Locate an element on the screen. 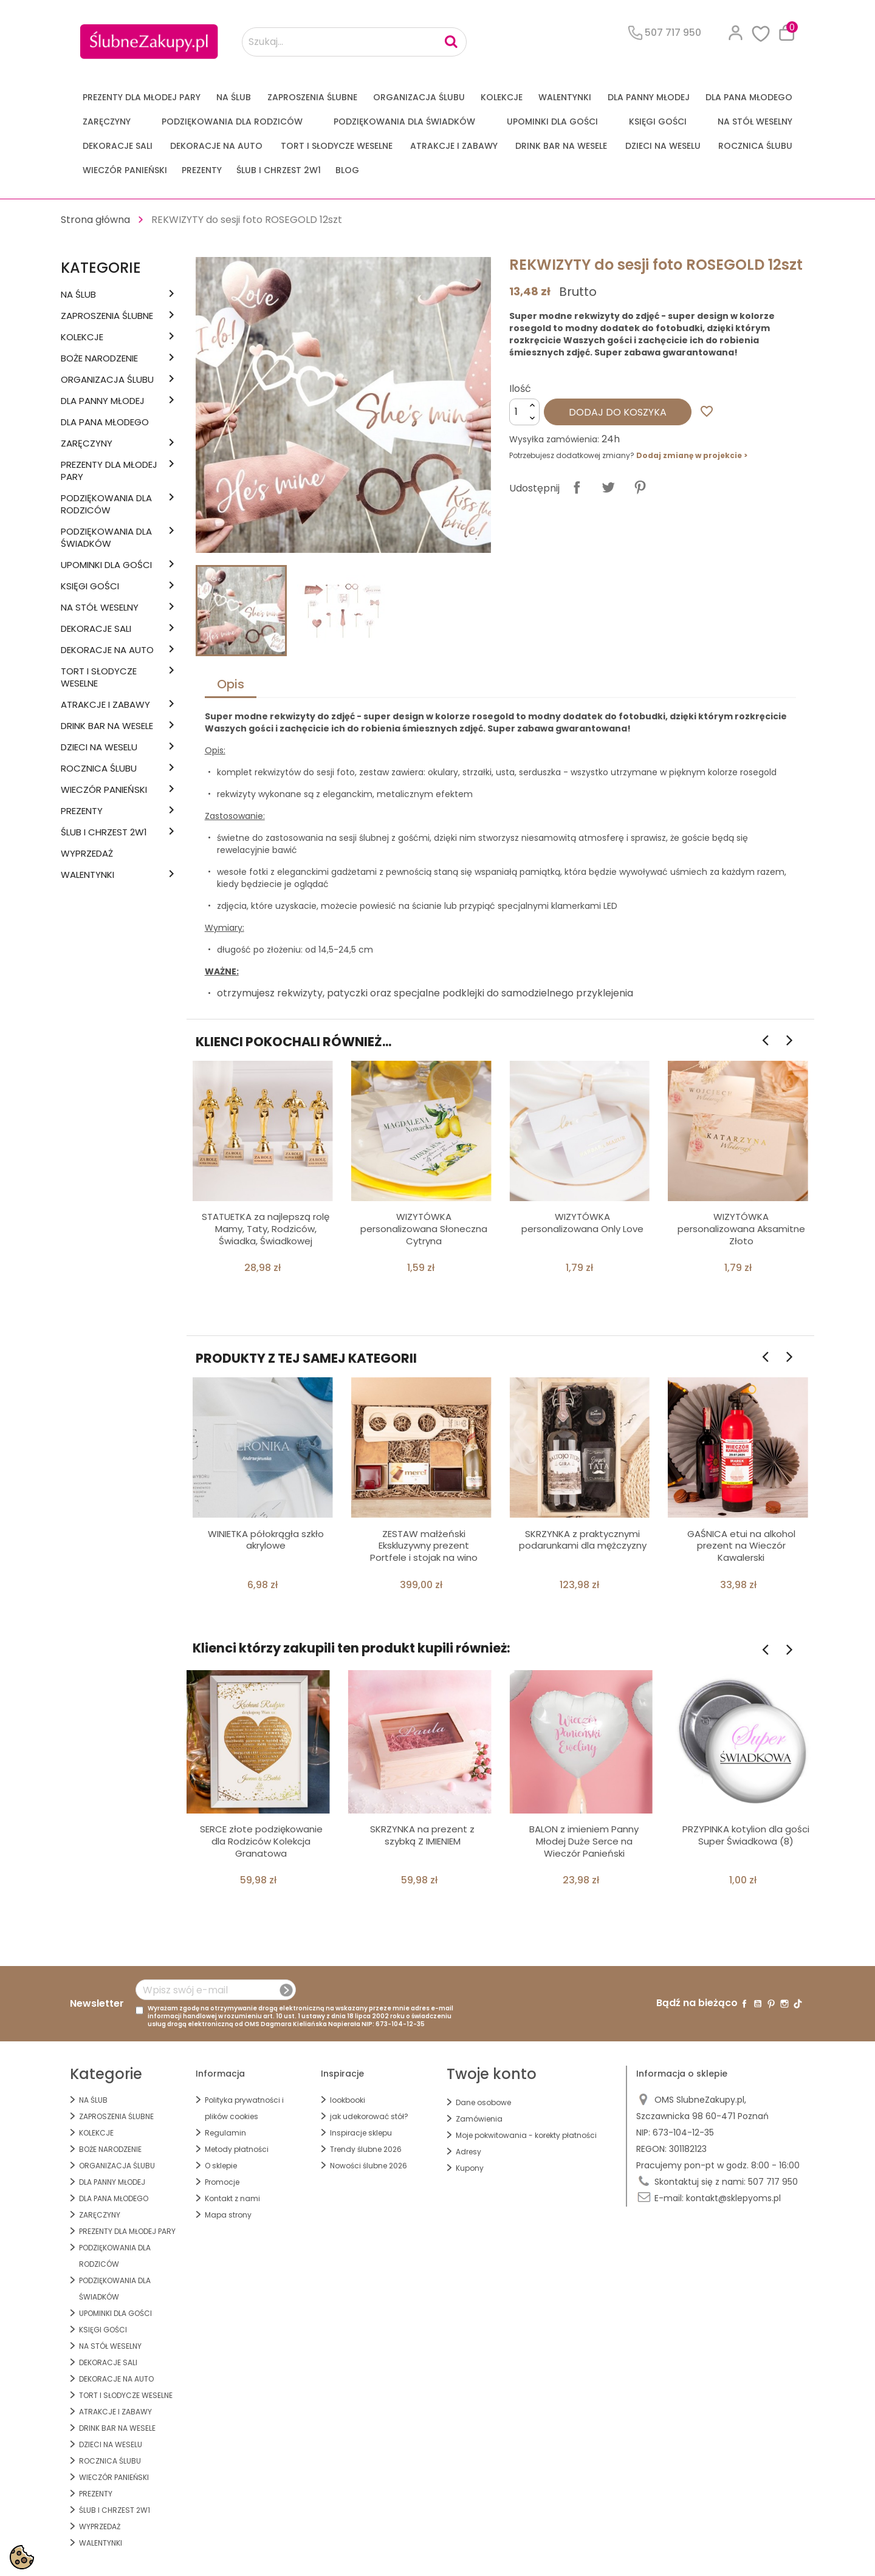 The image size is (875, 2576). PRZYPINKA kotylion dla gości Super Świadkowa (8) is located at coordinates (745, 1835).